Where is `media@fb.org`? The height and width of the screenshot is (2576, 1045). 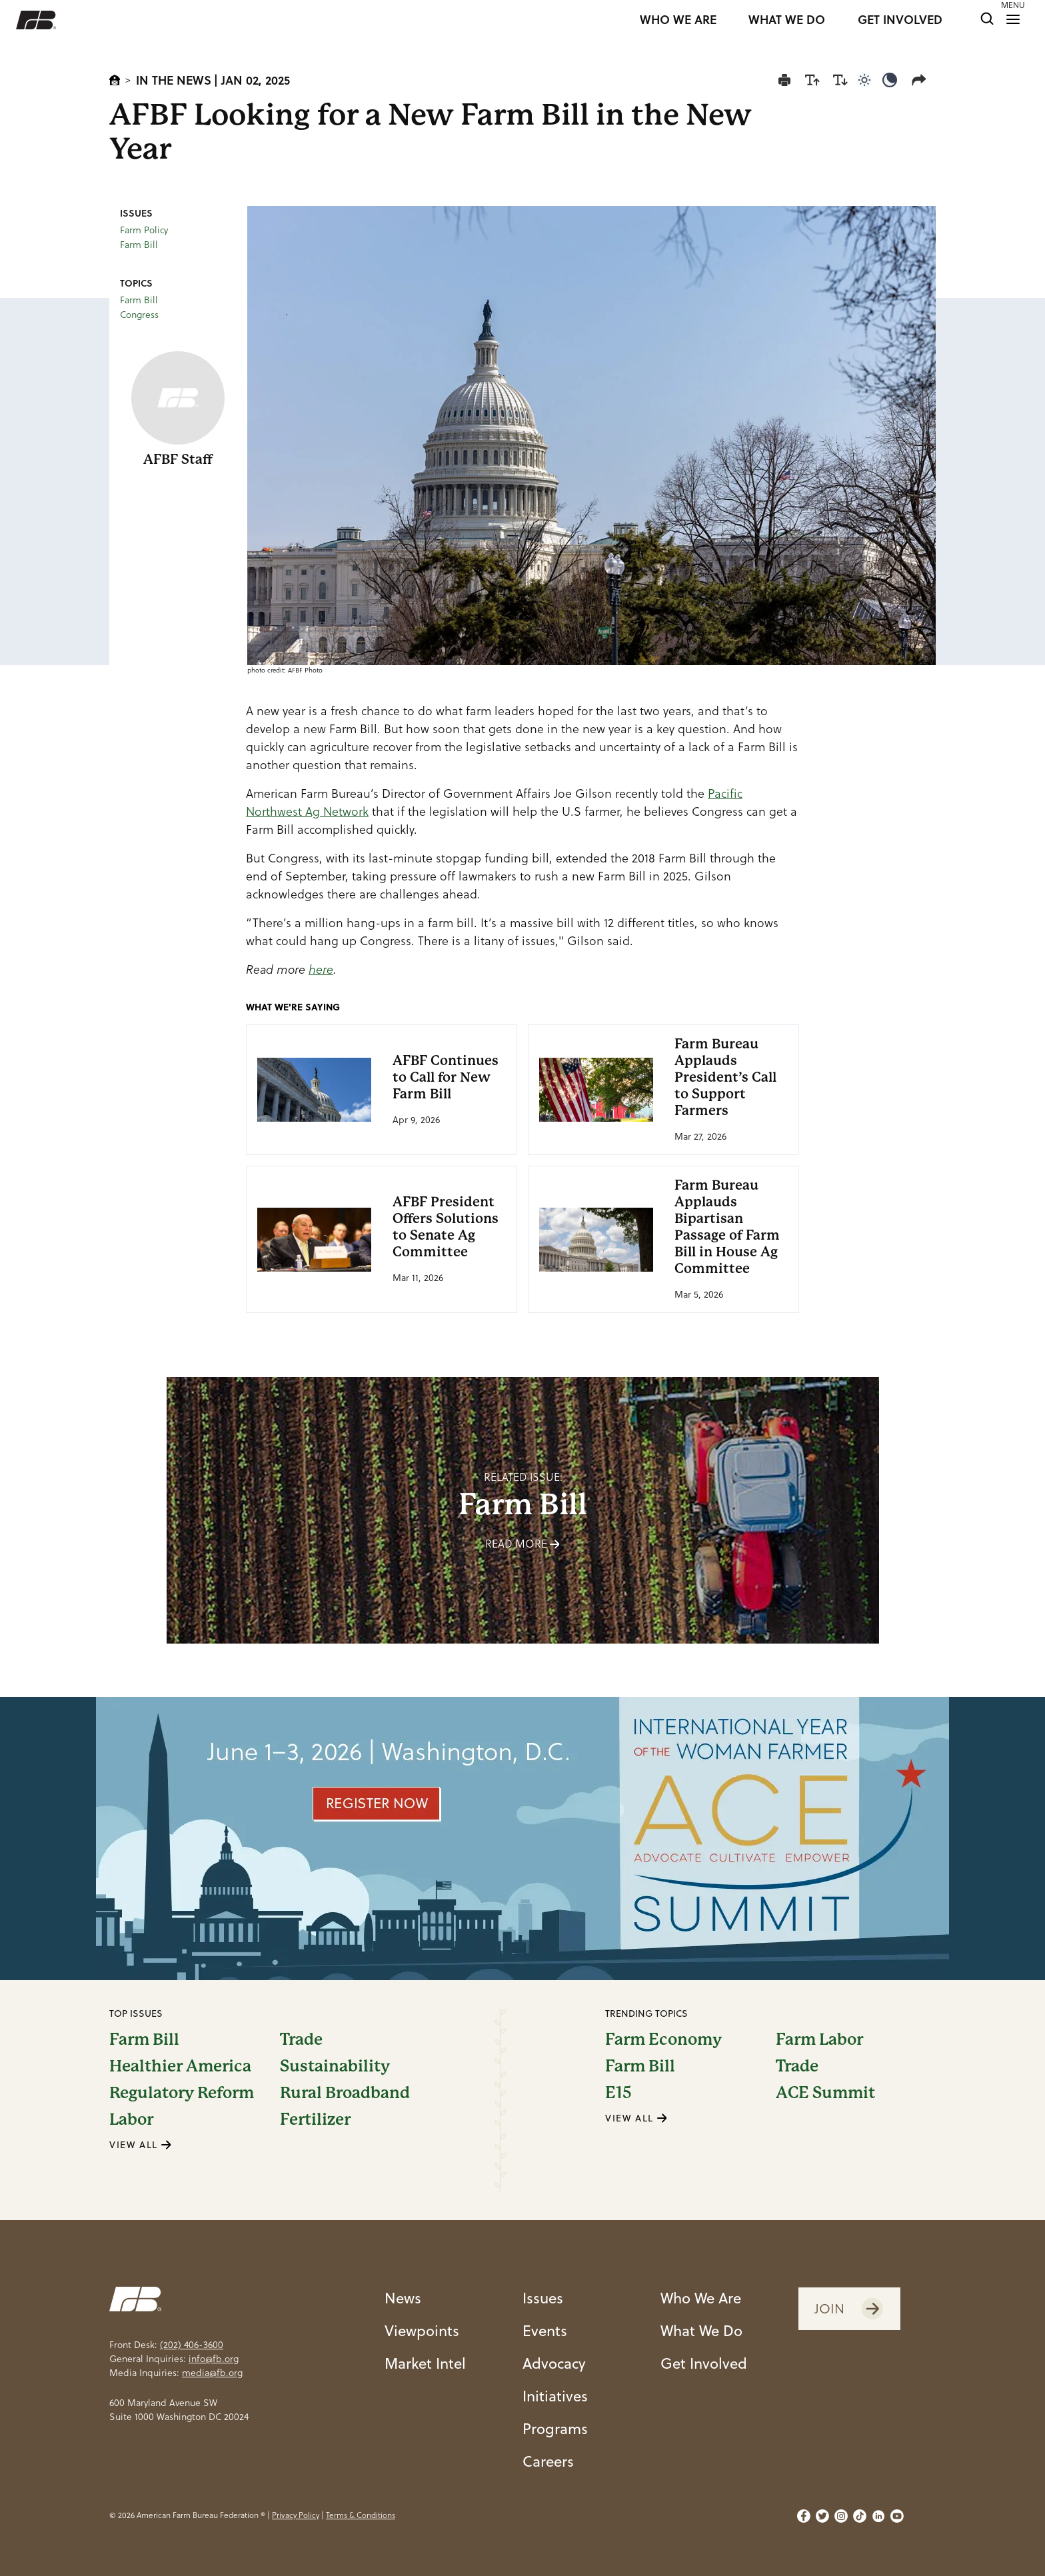 media@fb.org is located at coordinates (212, 2372).